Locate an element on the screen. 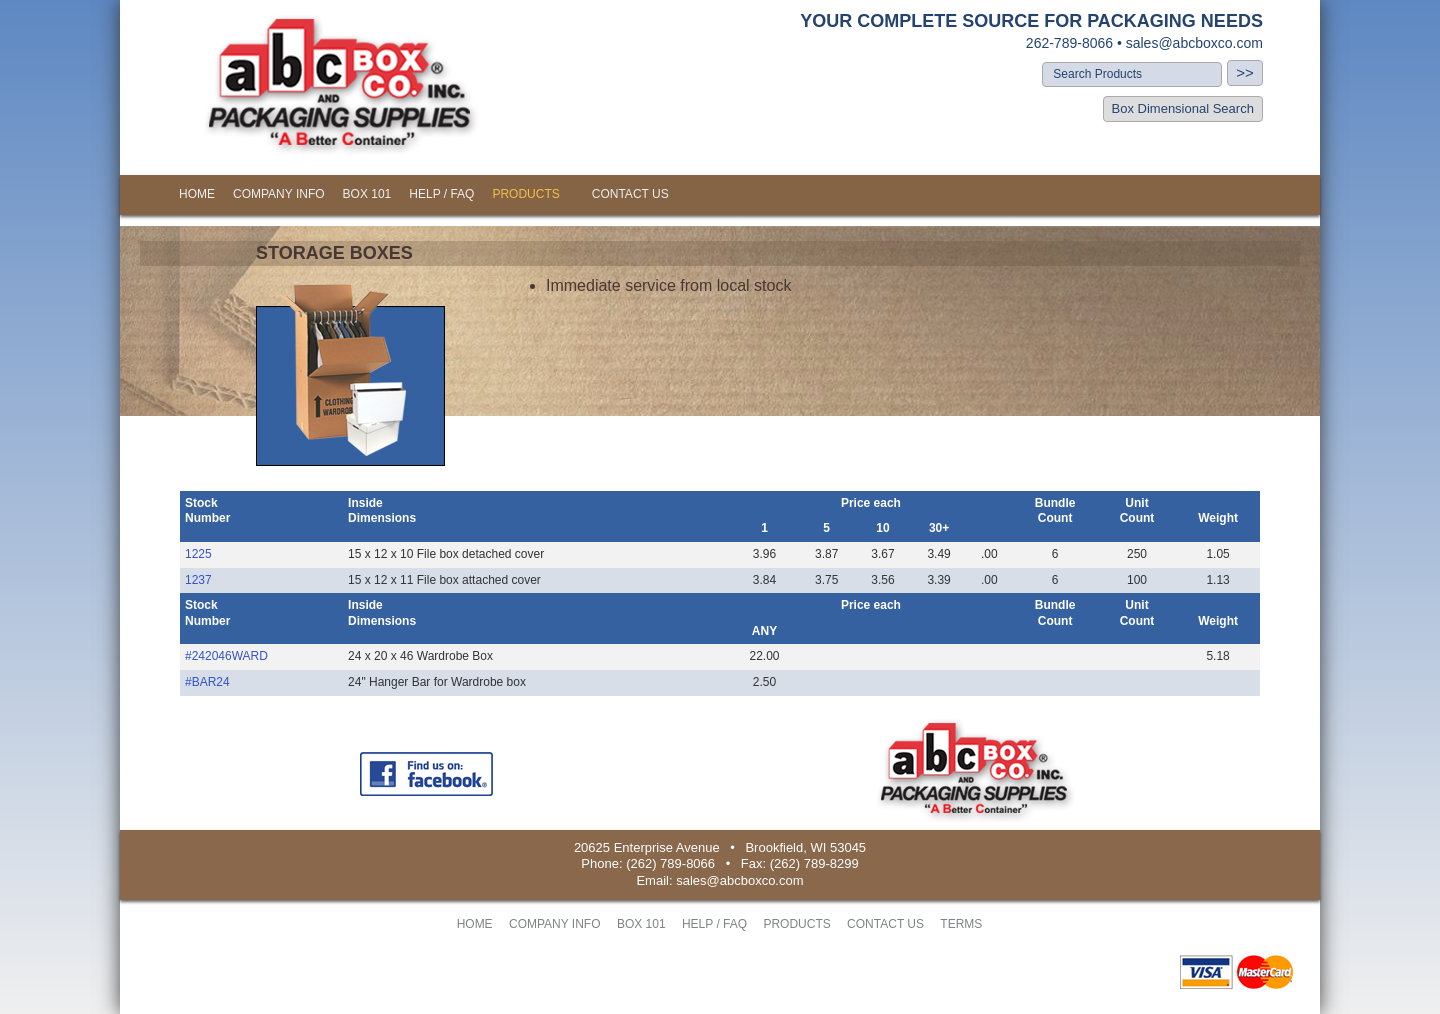  >> is located at coordinates (1245, 72).